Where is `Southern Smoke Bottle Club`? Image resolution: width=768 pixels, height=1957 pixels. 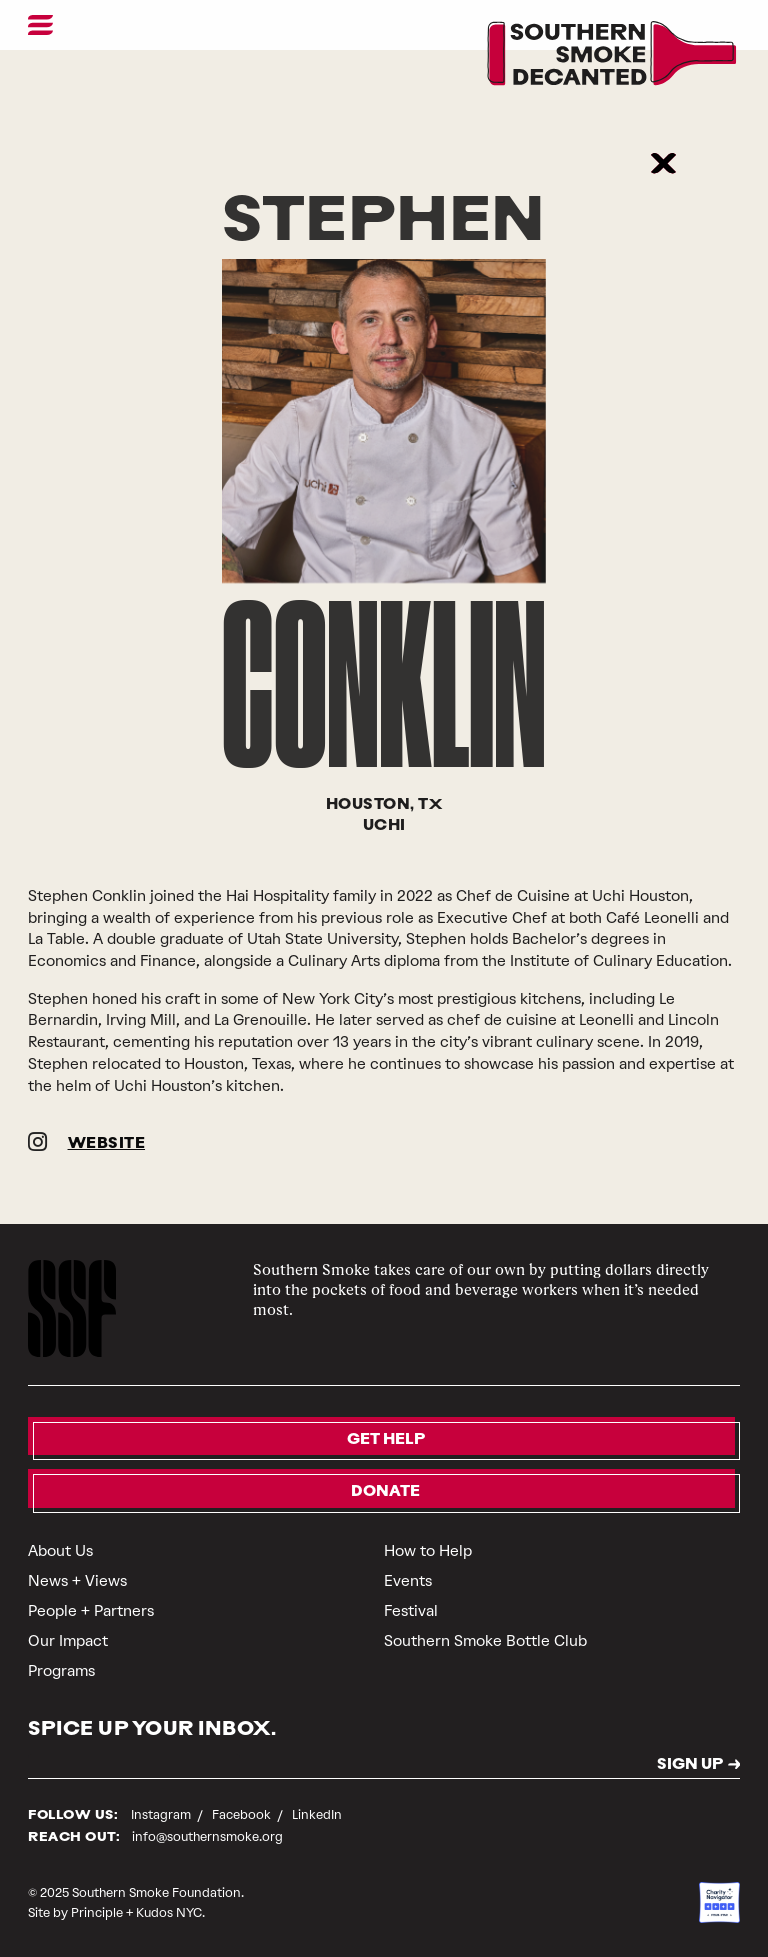
Southern Smoke Bottle Club is located at coordinates (485, 1641).